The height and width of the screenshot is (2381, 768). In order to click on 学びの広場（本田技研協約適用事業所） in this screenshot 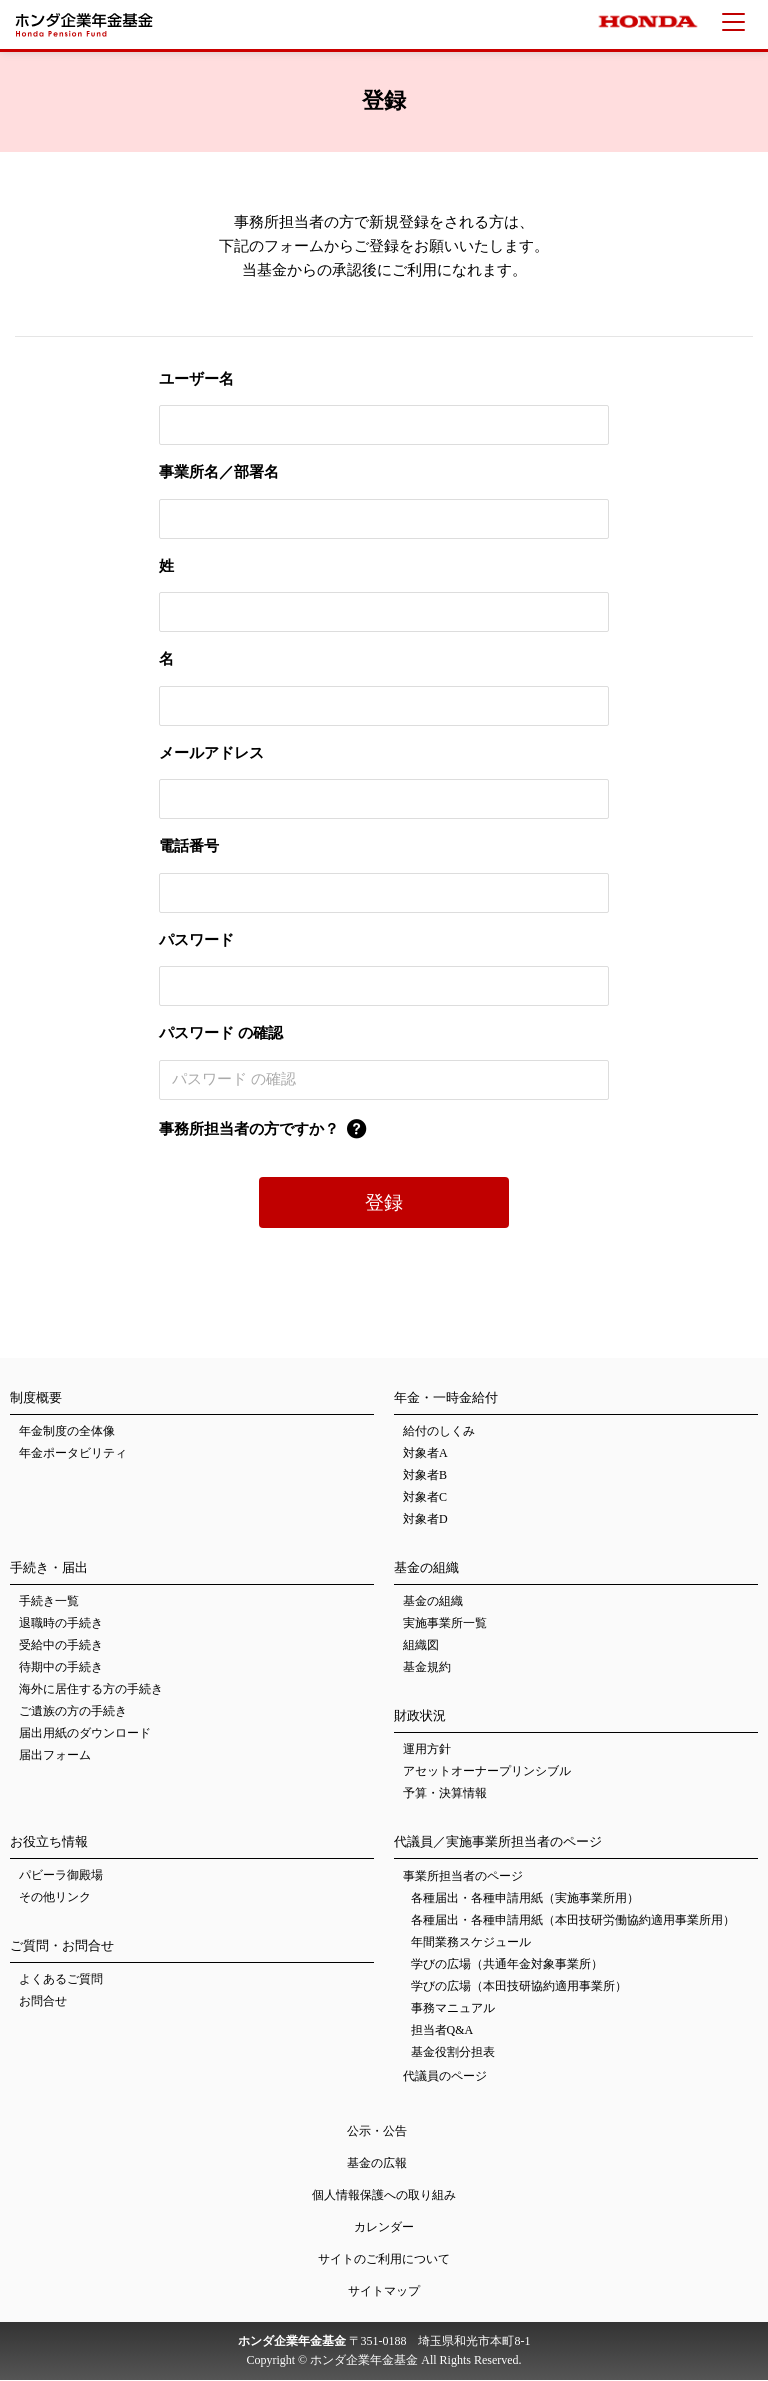, I will do `click(519, 1987)`.